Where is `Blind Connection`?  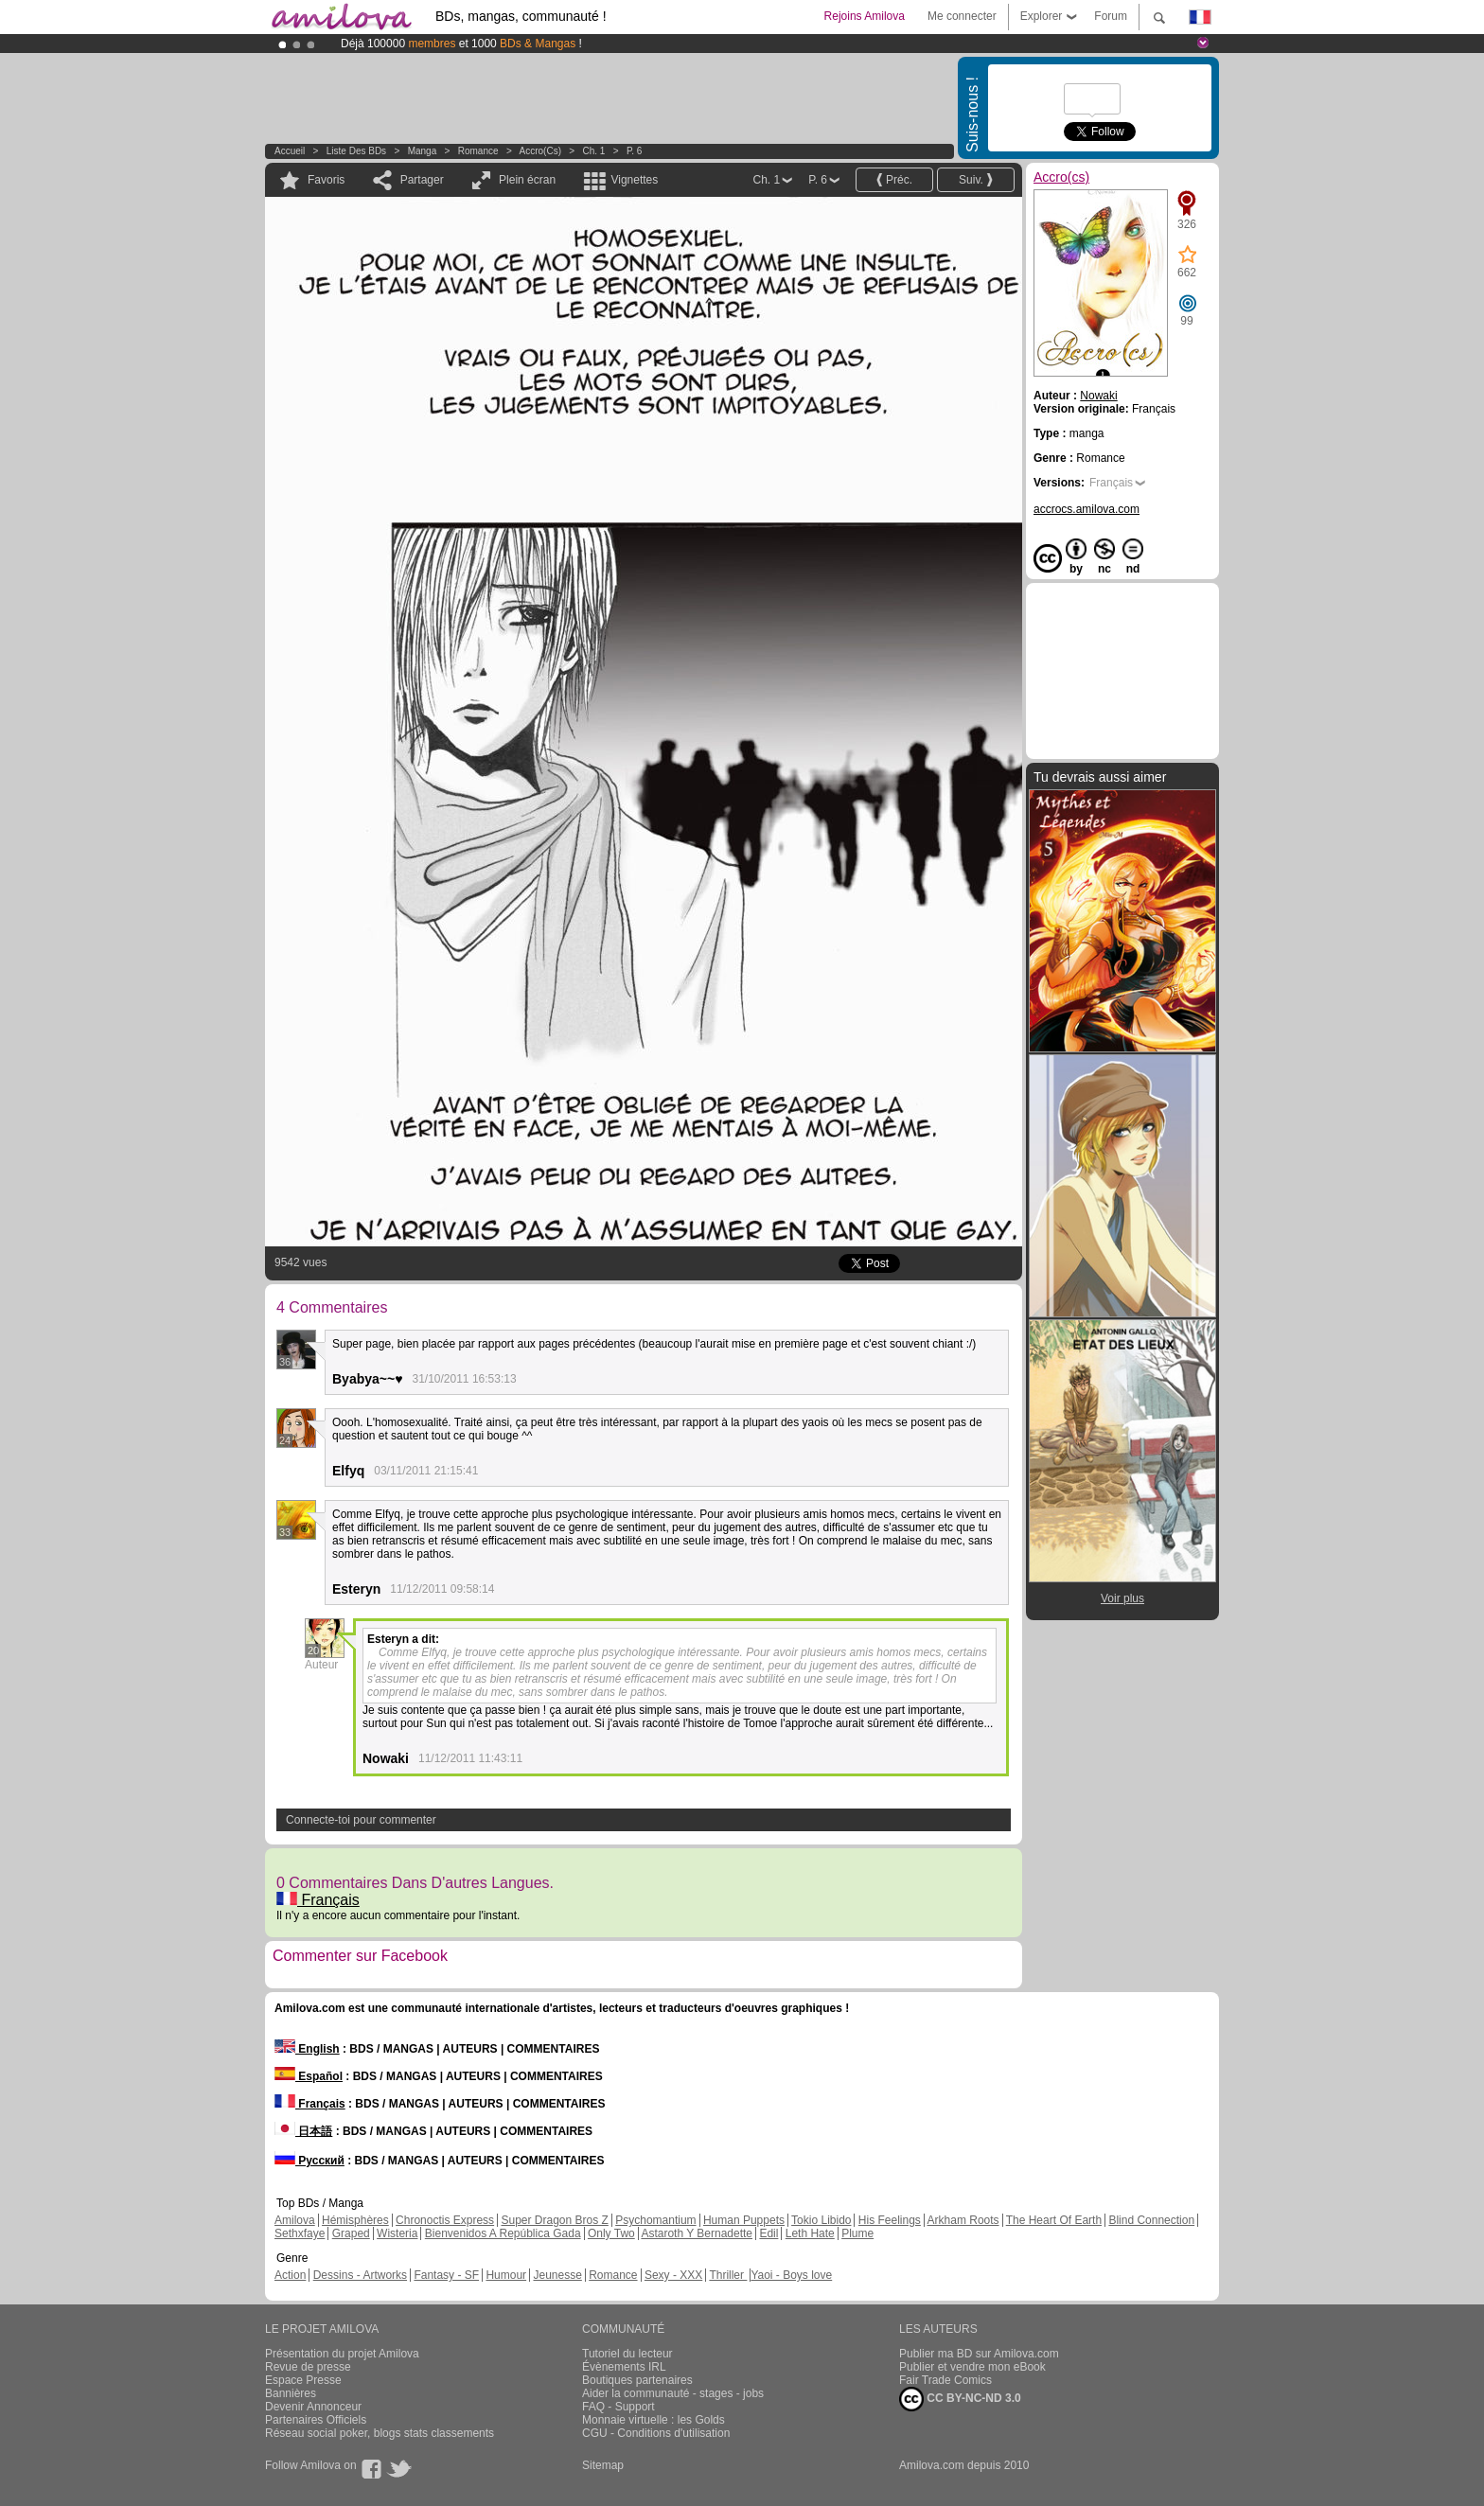
Blind Connection is located at coordinates (1151, 2220).